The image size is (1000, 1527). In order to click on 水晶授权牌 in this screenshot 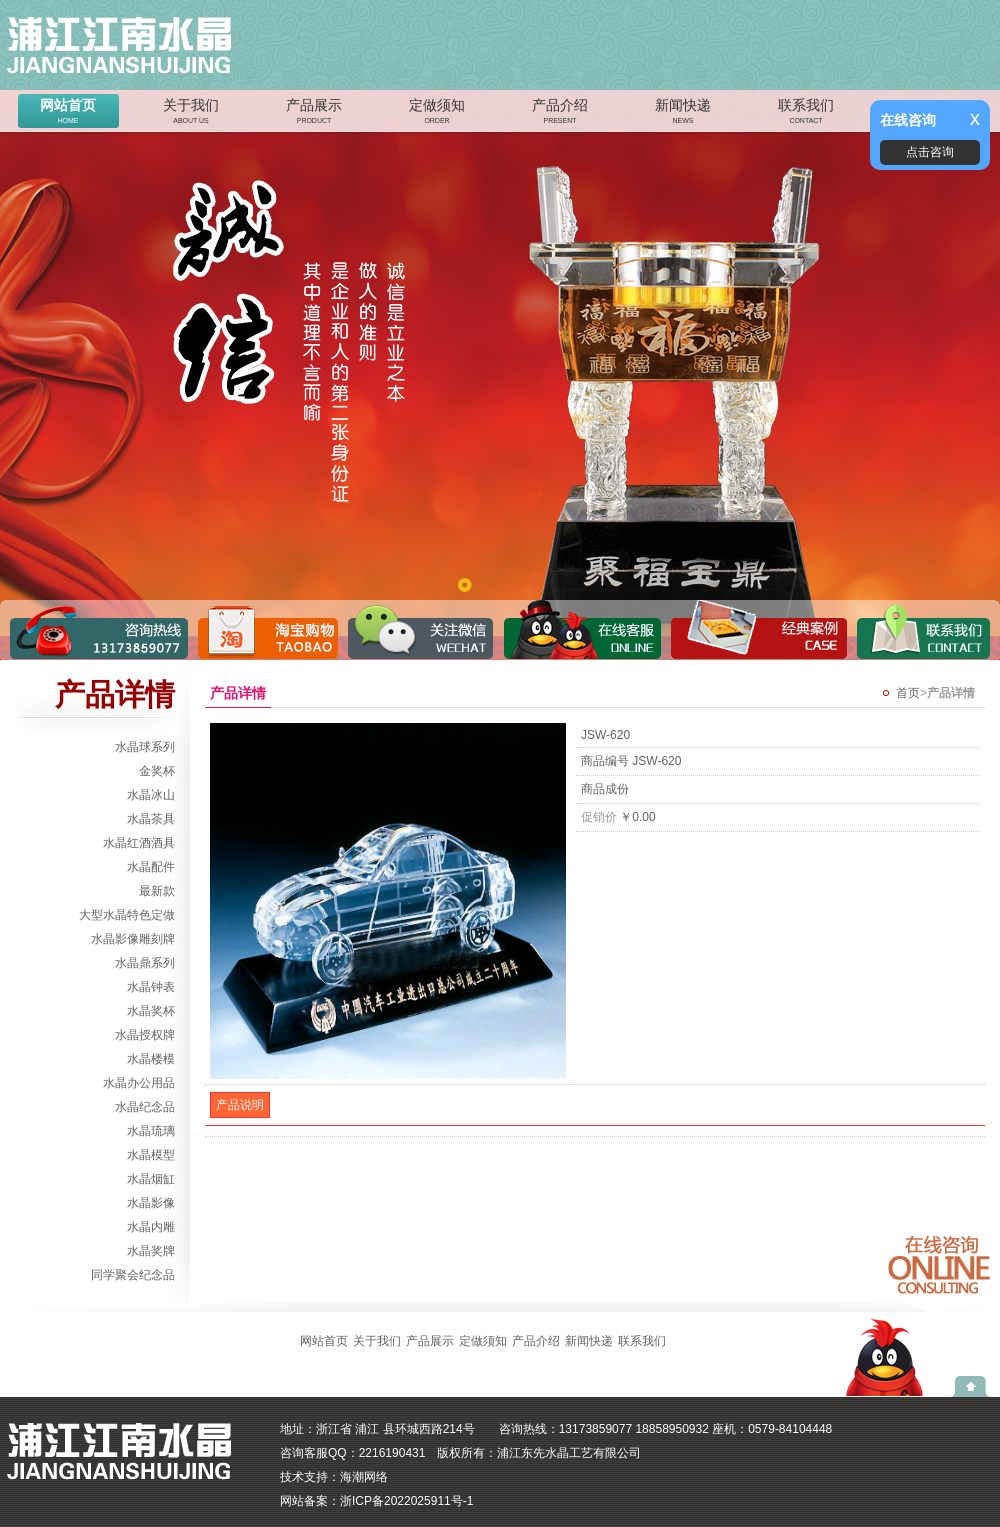, I will do `click(145, 1035)`.